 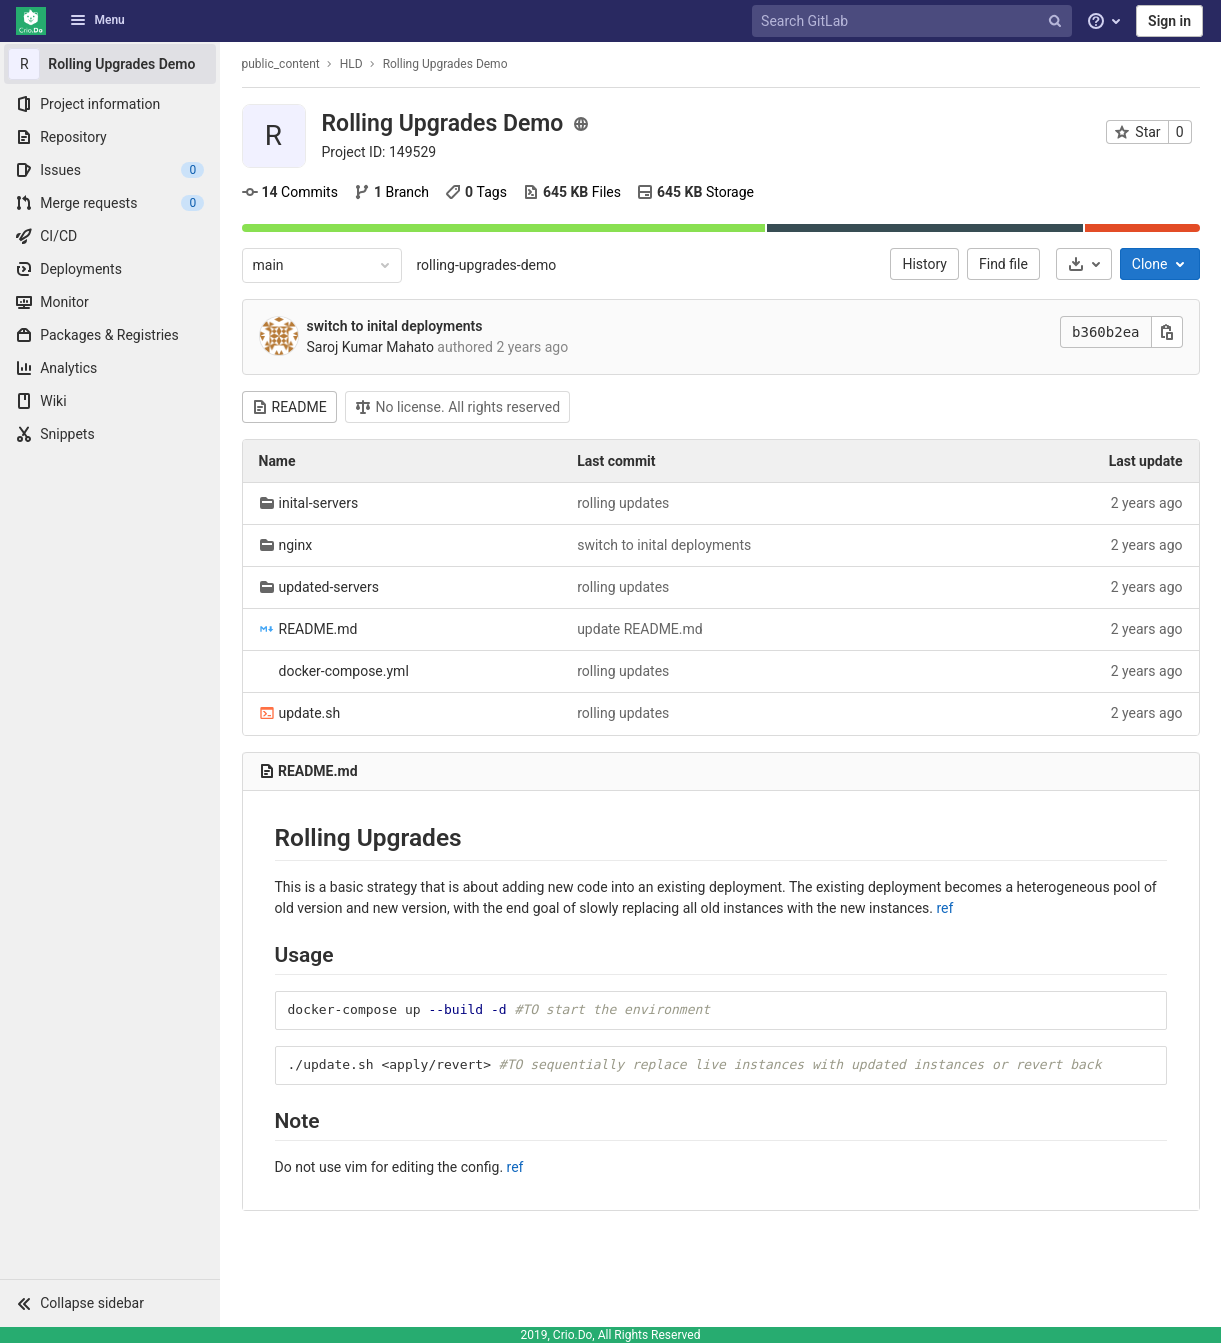 I want to click on [Download], so click(x=1084, y=264).